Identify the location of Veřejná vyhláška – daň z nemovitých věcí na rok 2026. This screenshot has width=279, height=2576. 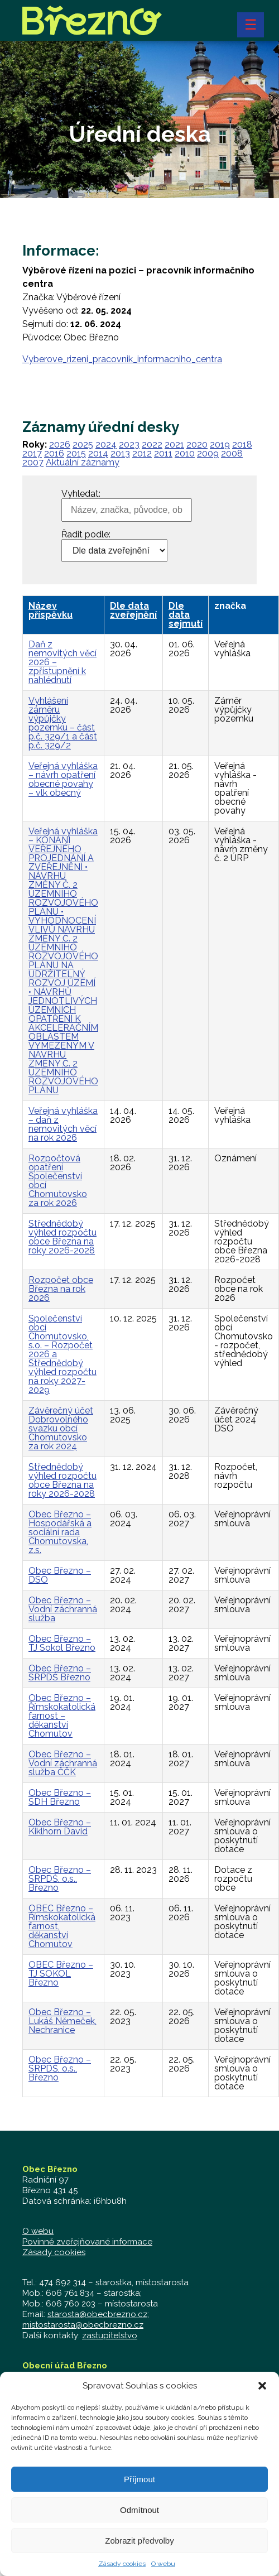
(63, 1124).